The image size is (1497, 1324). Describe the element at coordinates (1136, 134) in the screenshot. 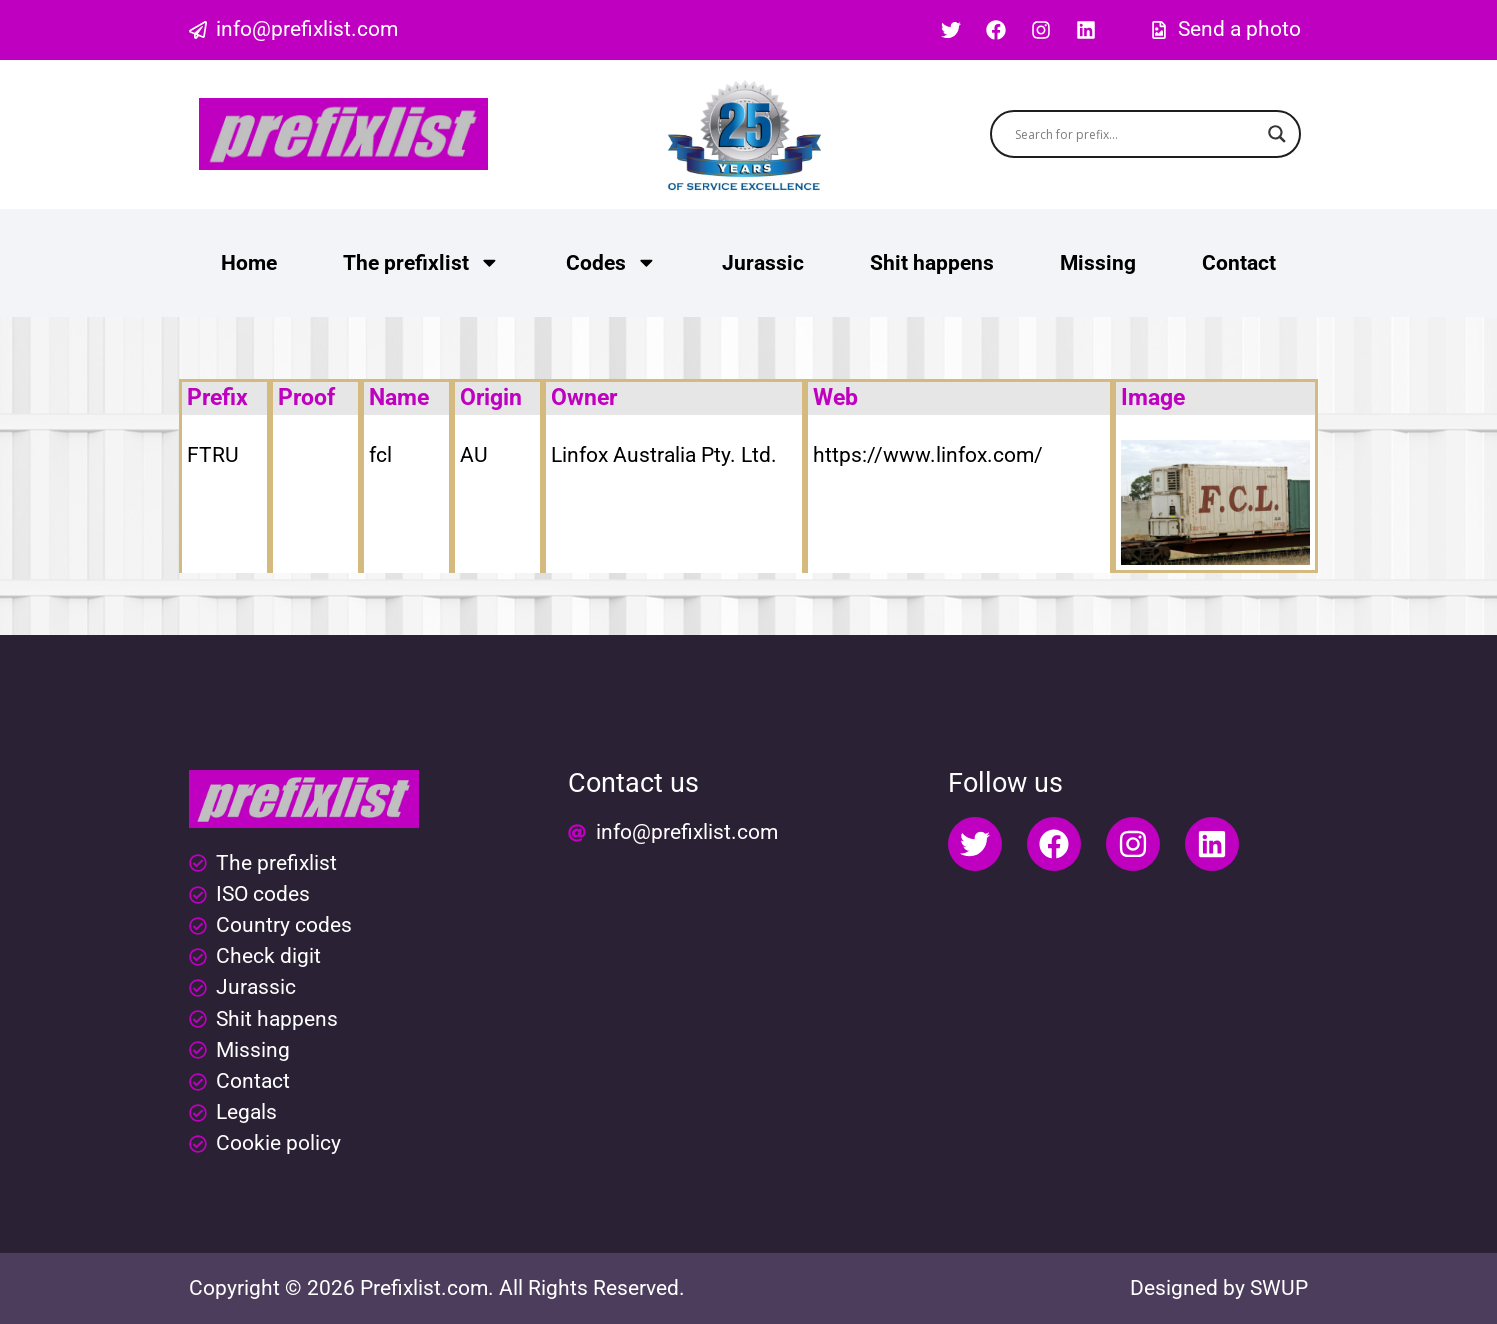

I see `[Search input]` at that location.